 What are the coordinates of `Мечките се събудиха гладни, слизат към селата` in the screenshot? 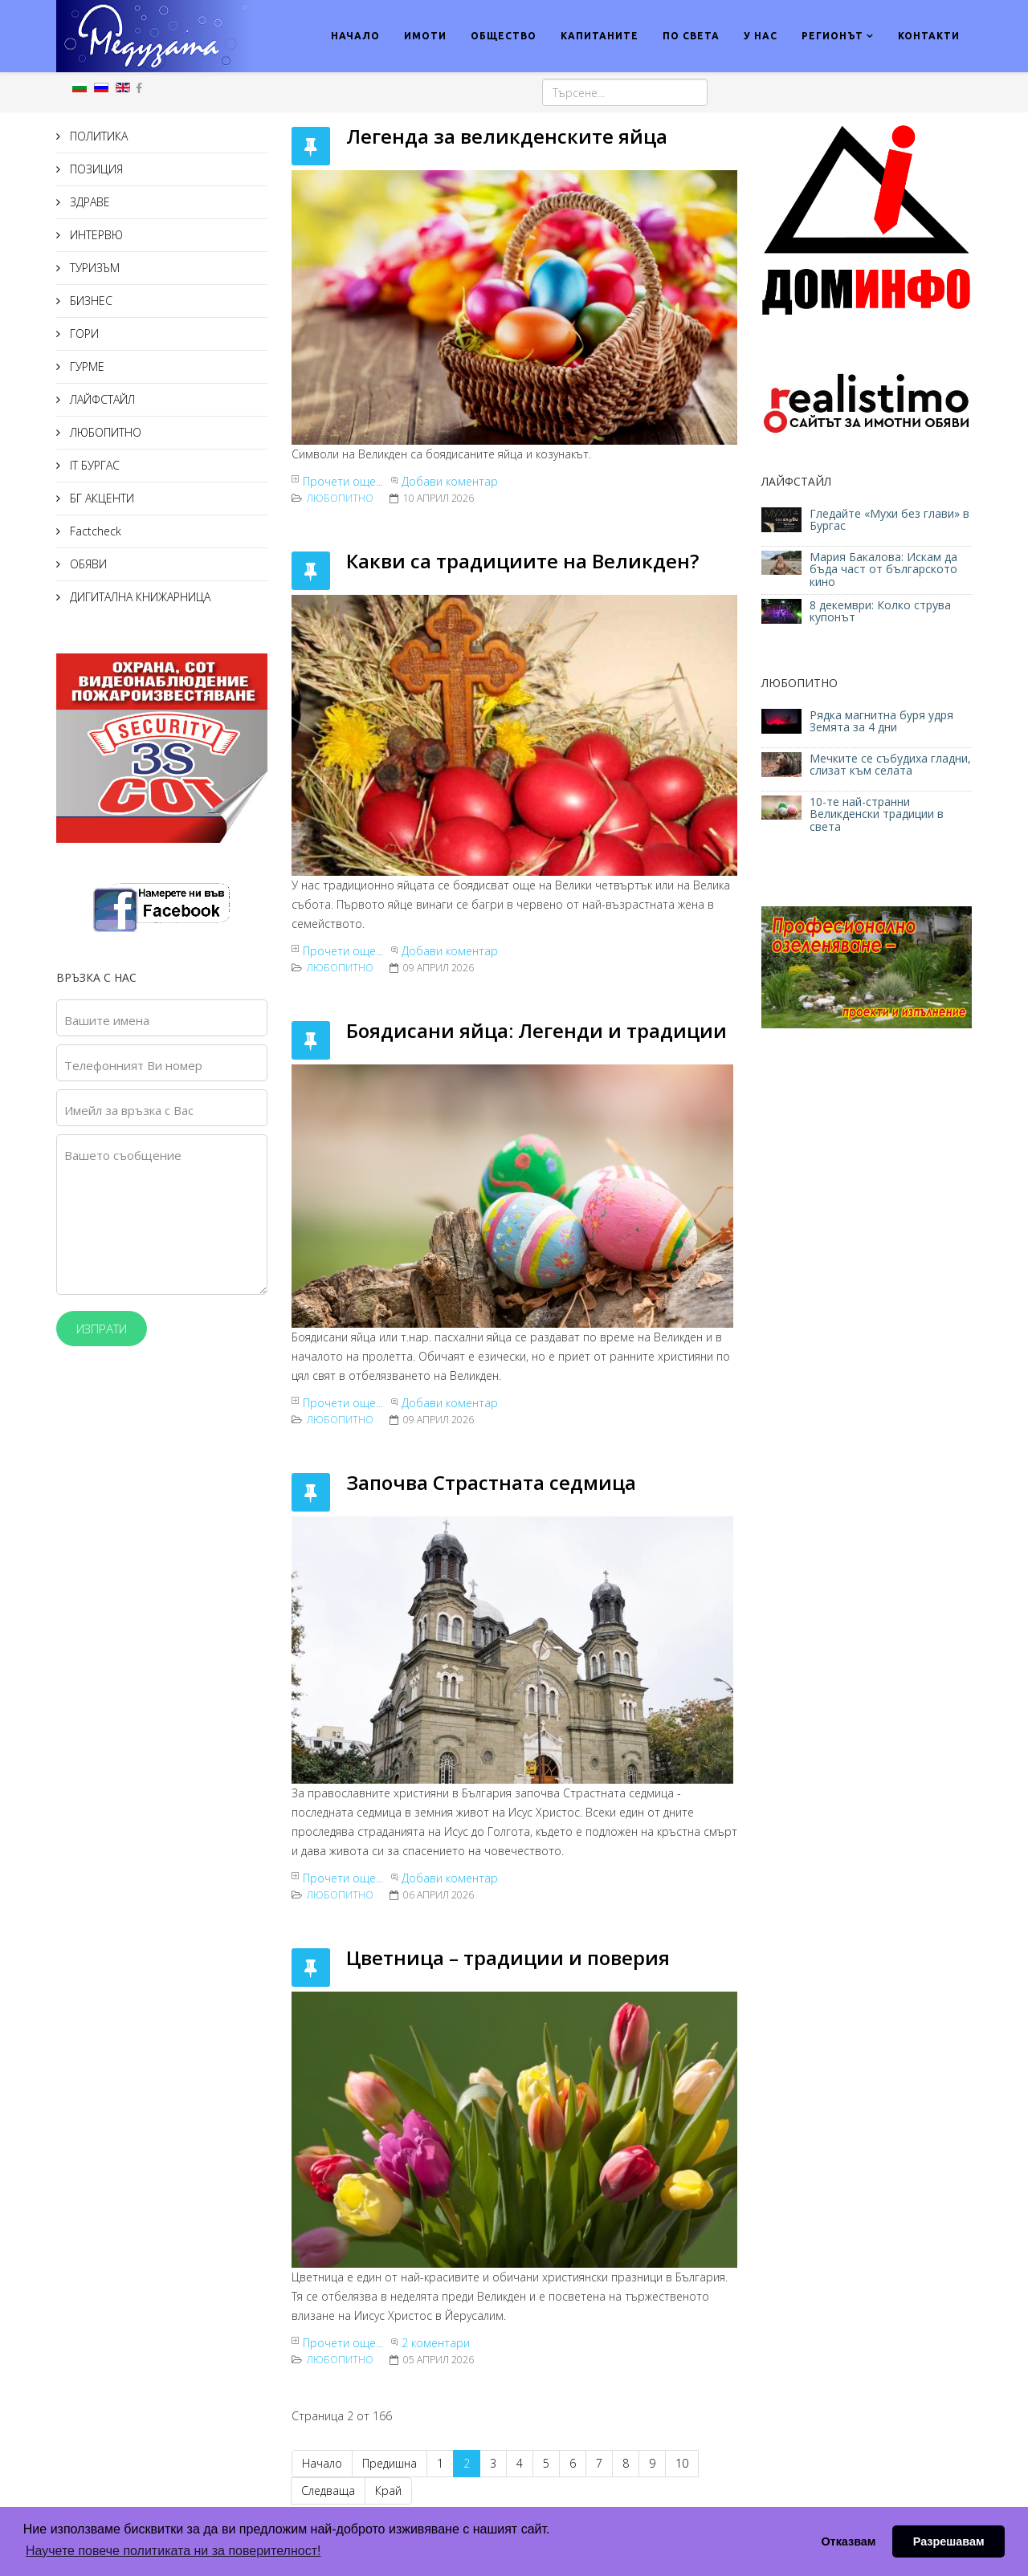 It's located at (890, 764).